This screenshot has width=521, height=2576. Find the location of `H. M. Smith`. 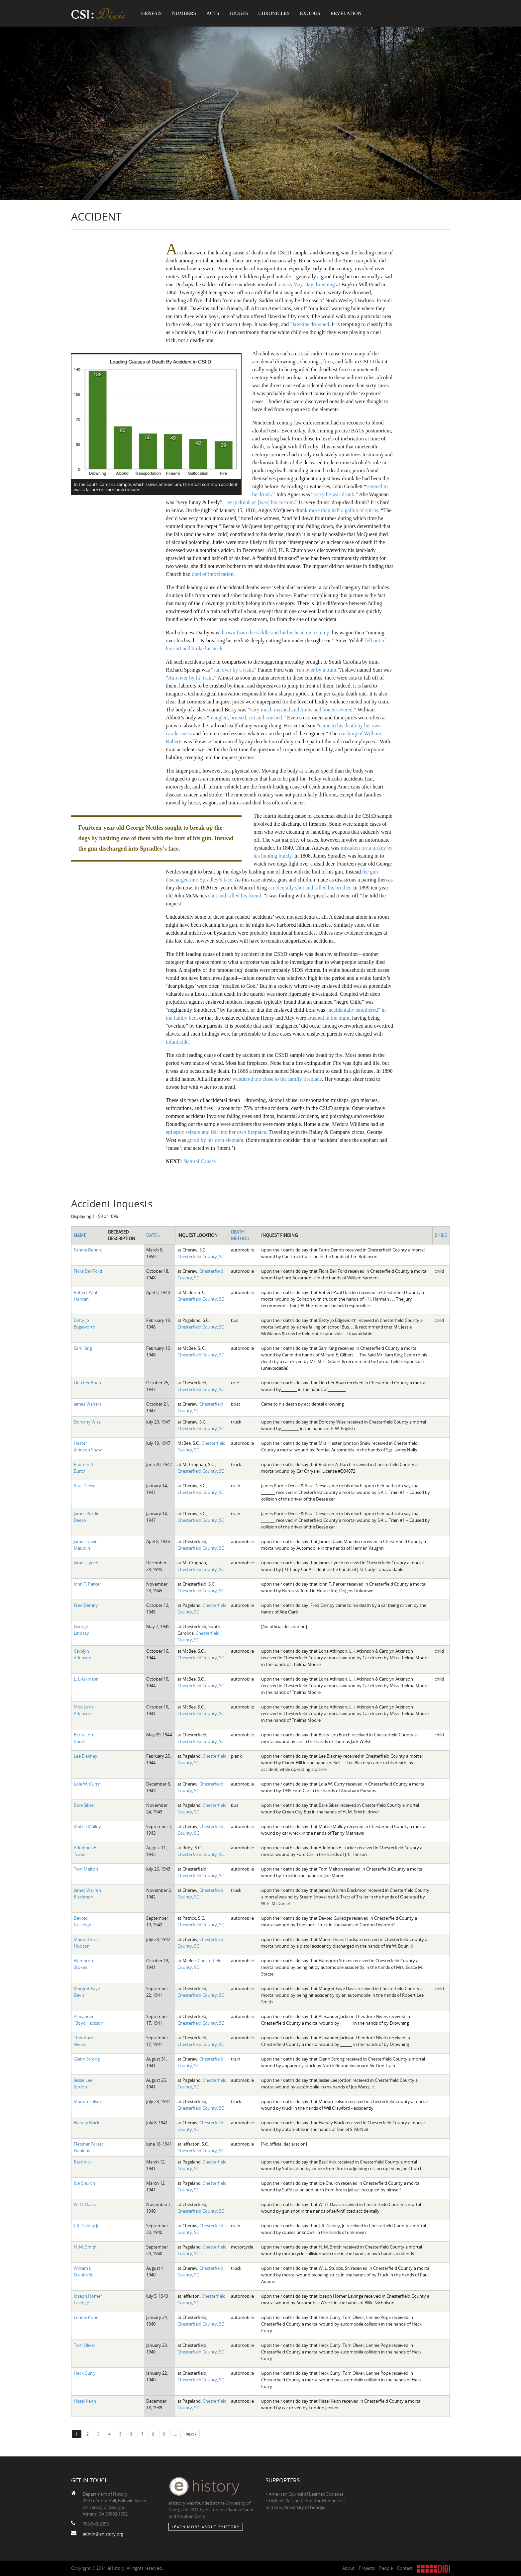

H. M. Smith is located at coordinates (85, 2247).